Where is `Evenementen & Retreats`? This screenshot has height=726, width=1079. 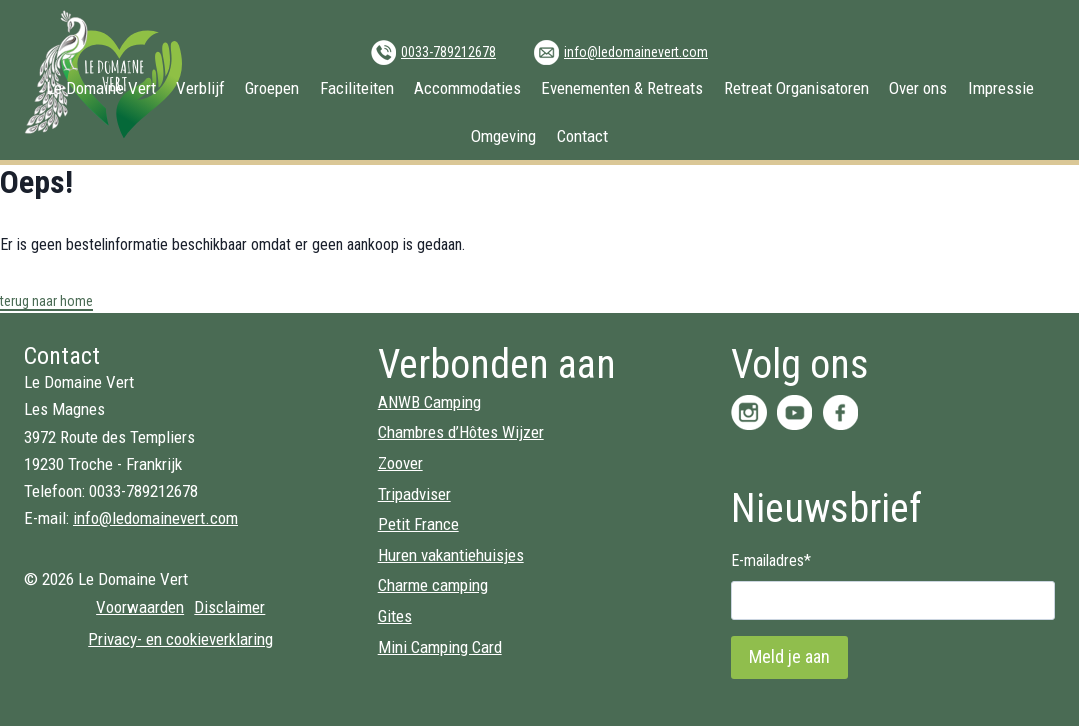
Evenementen & Retreats is located at coordinates (622, 88).